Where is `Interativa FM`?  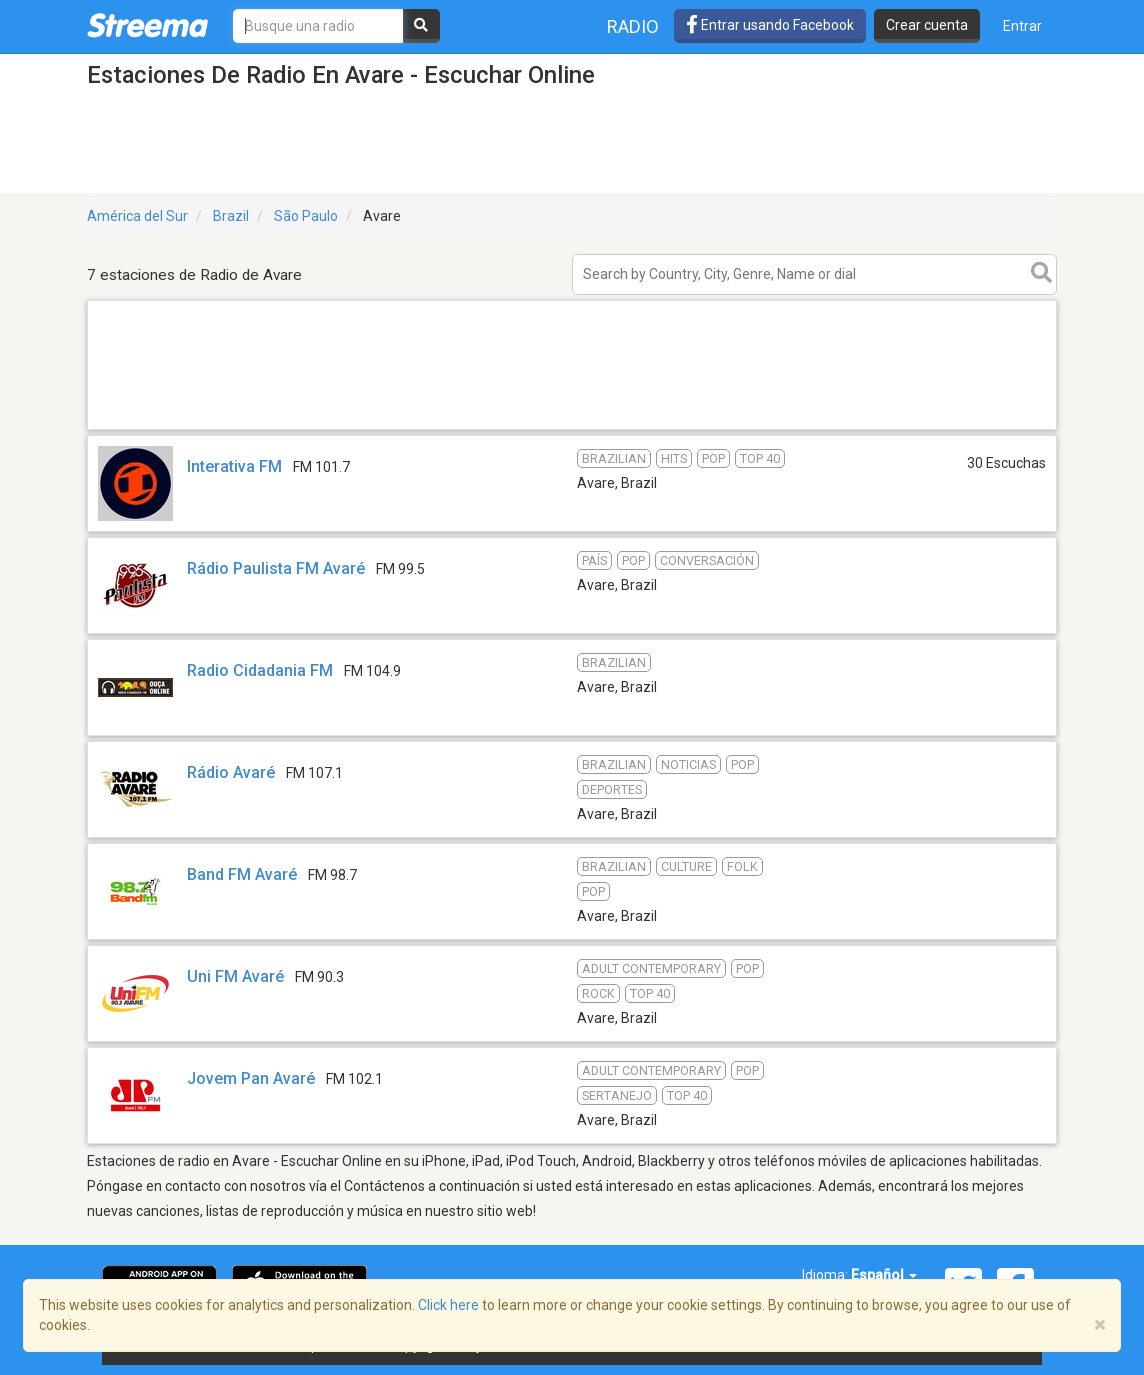 Interativa FM is located at coordinates (234, 466).